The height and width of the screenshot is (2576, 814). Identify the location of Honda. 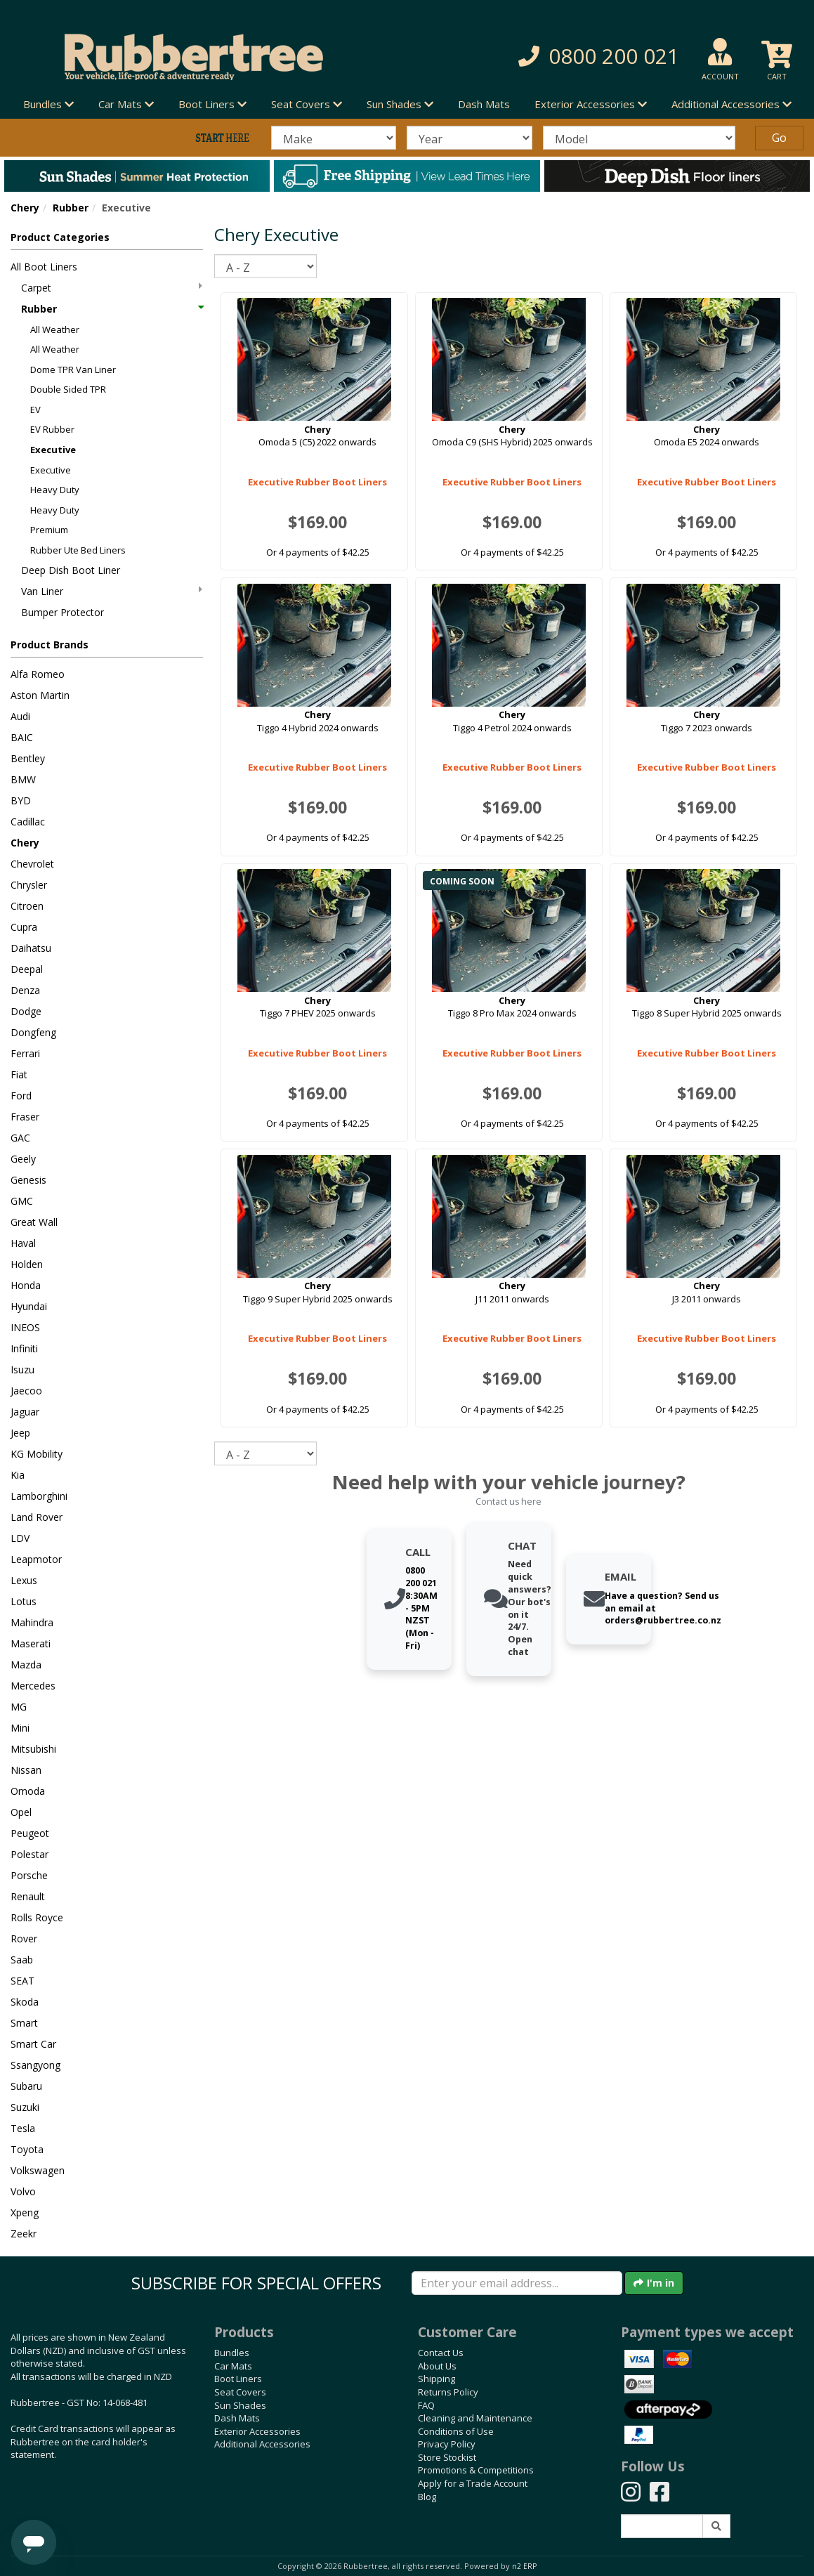
(26, 1285).